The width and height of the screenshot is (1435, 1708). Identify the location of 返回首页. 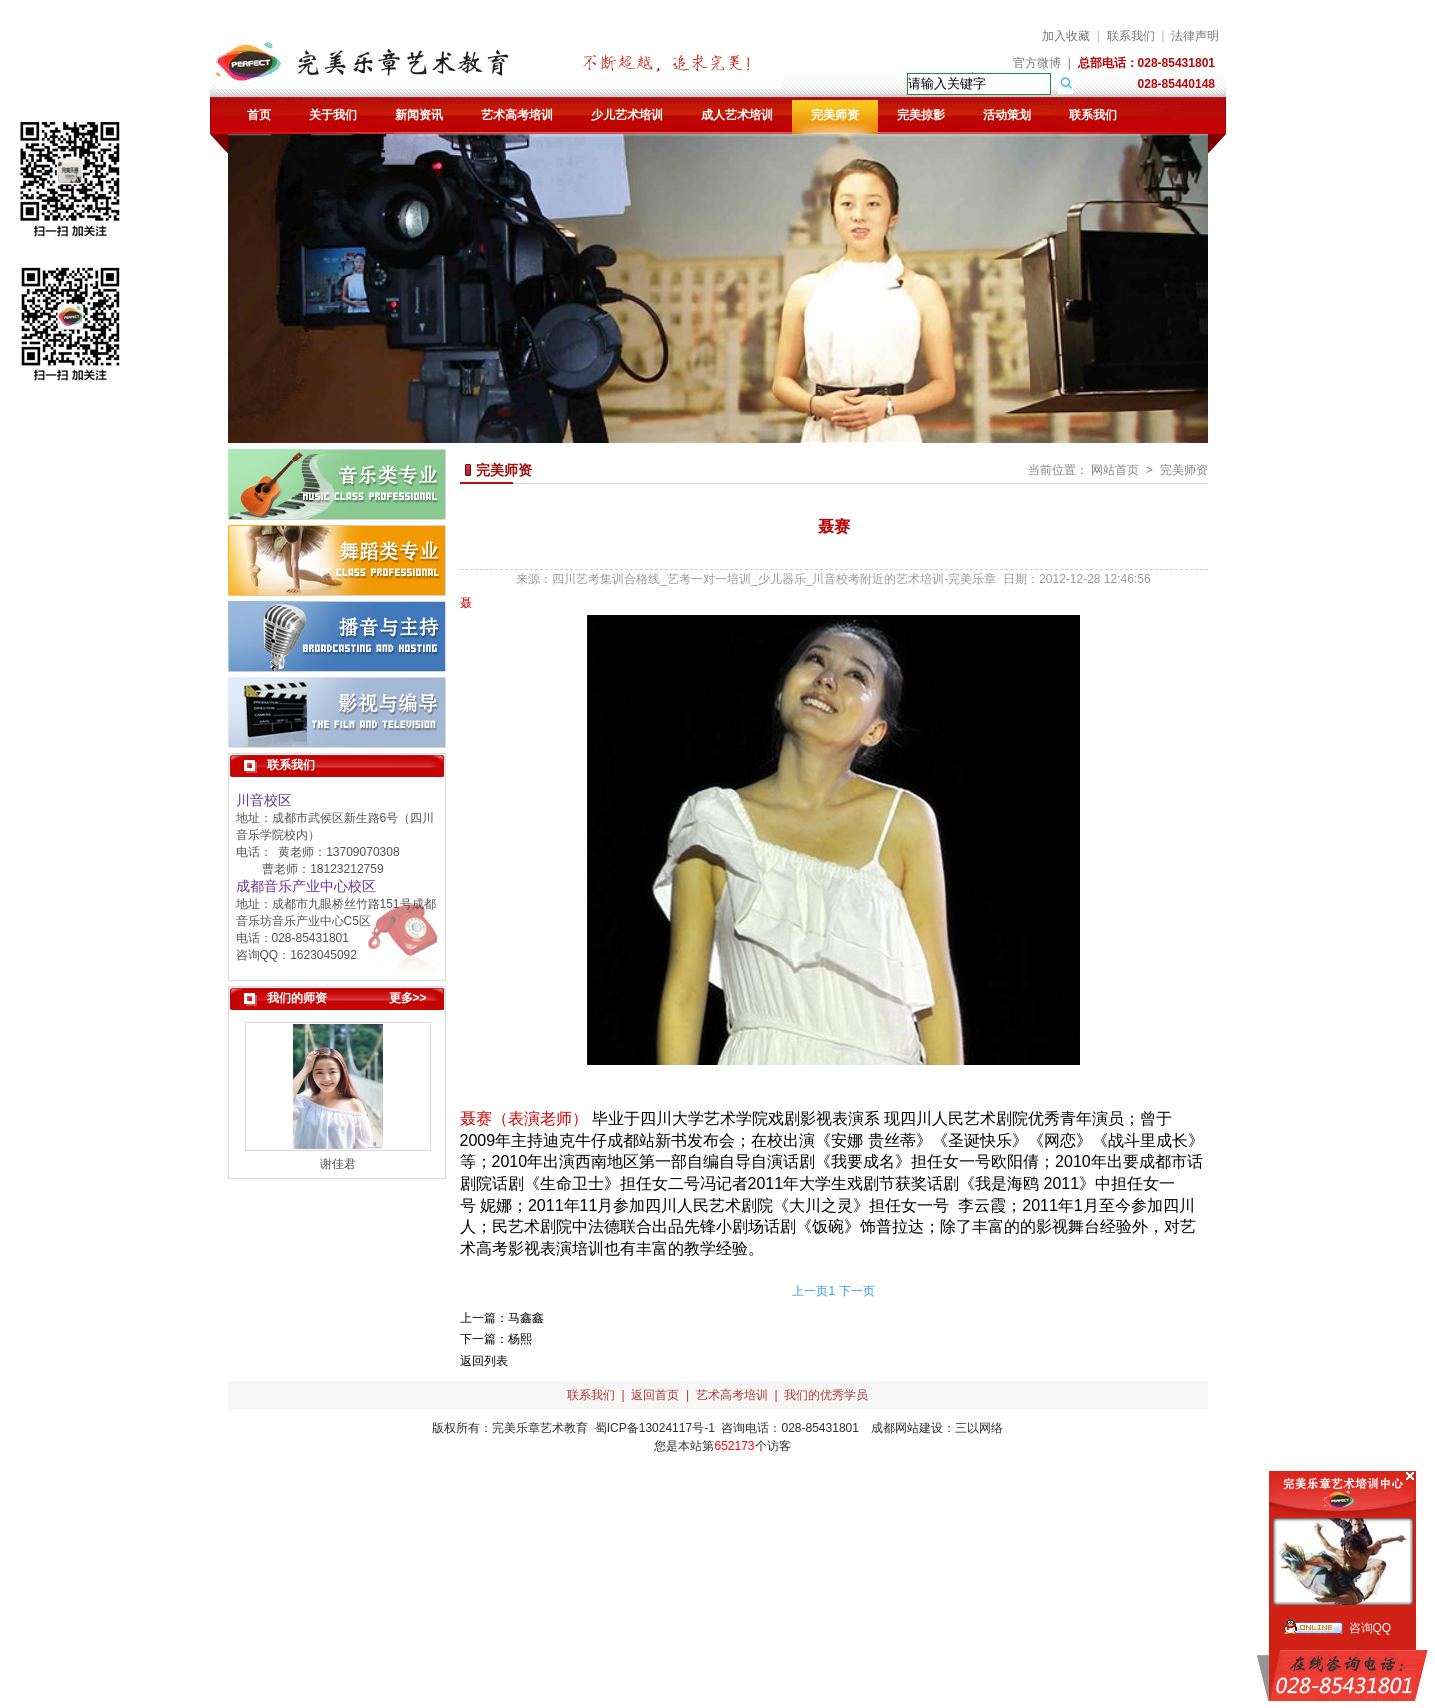
(655, 1395).